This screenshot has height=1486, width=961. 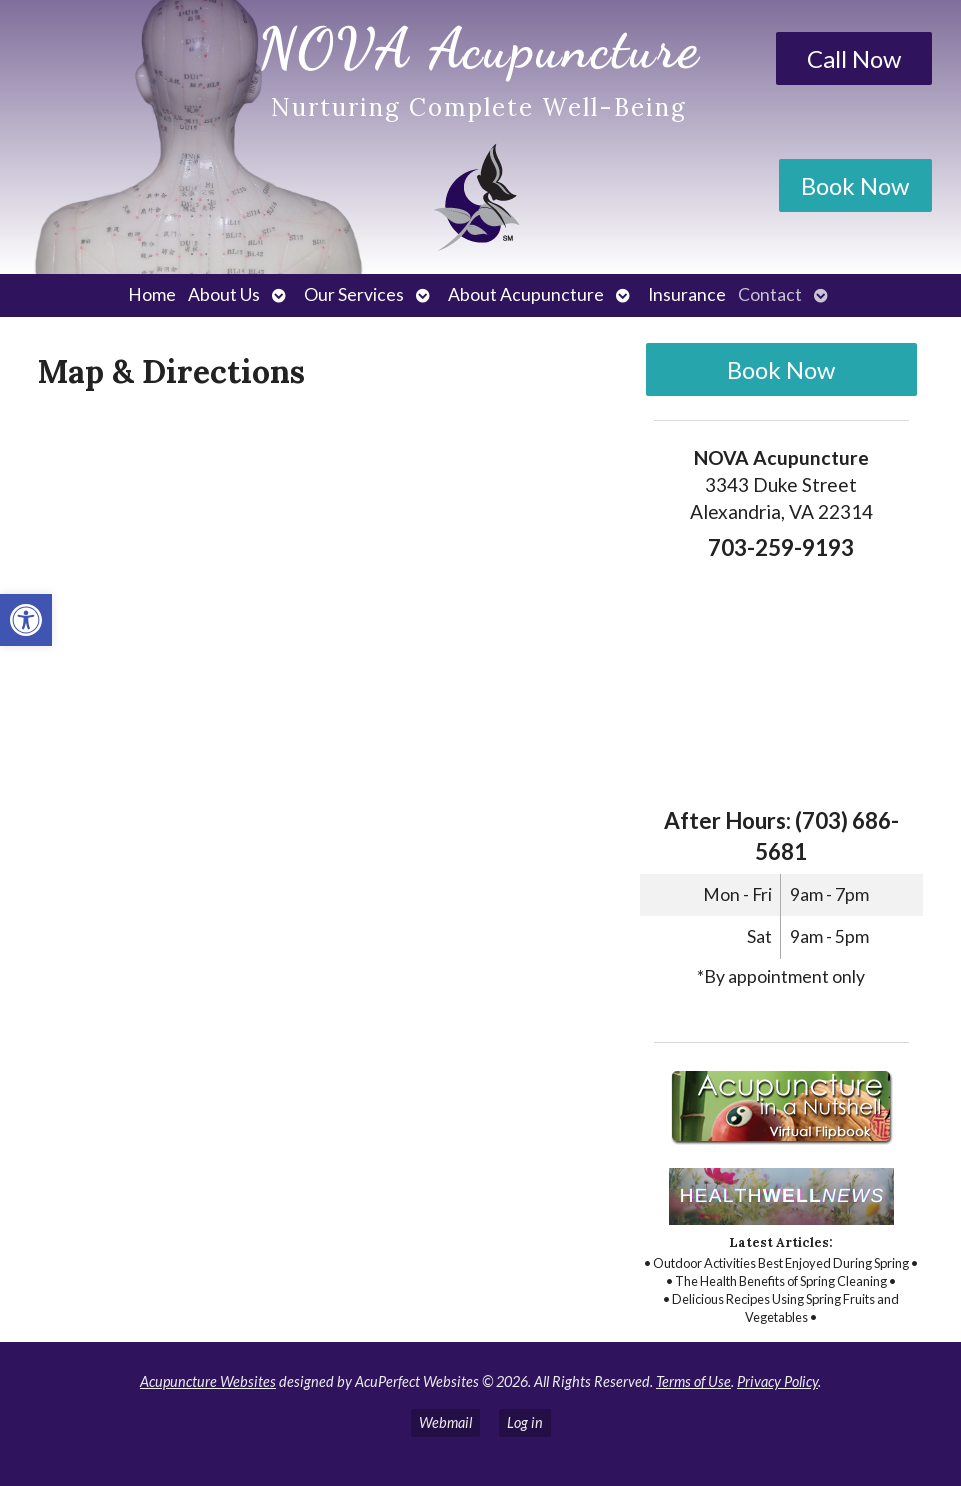 I want to click on Home [link], so click(x=152, y=294).